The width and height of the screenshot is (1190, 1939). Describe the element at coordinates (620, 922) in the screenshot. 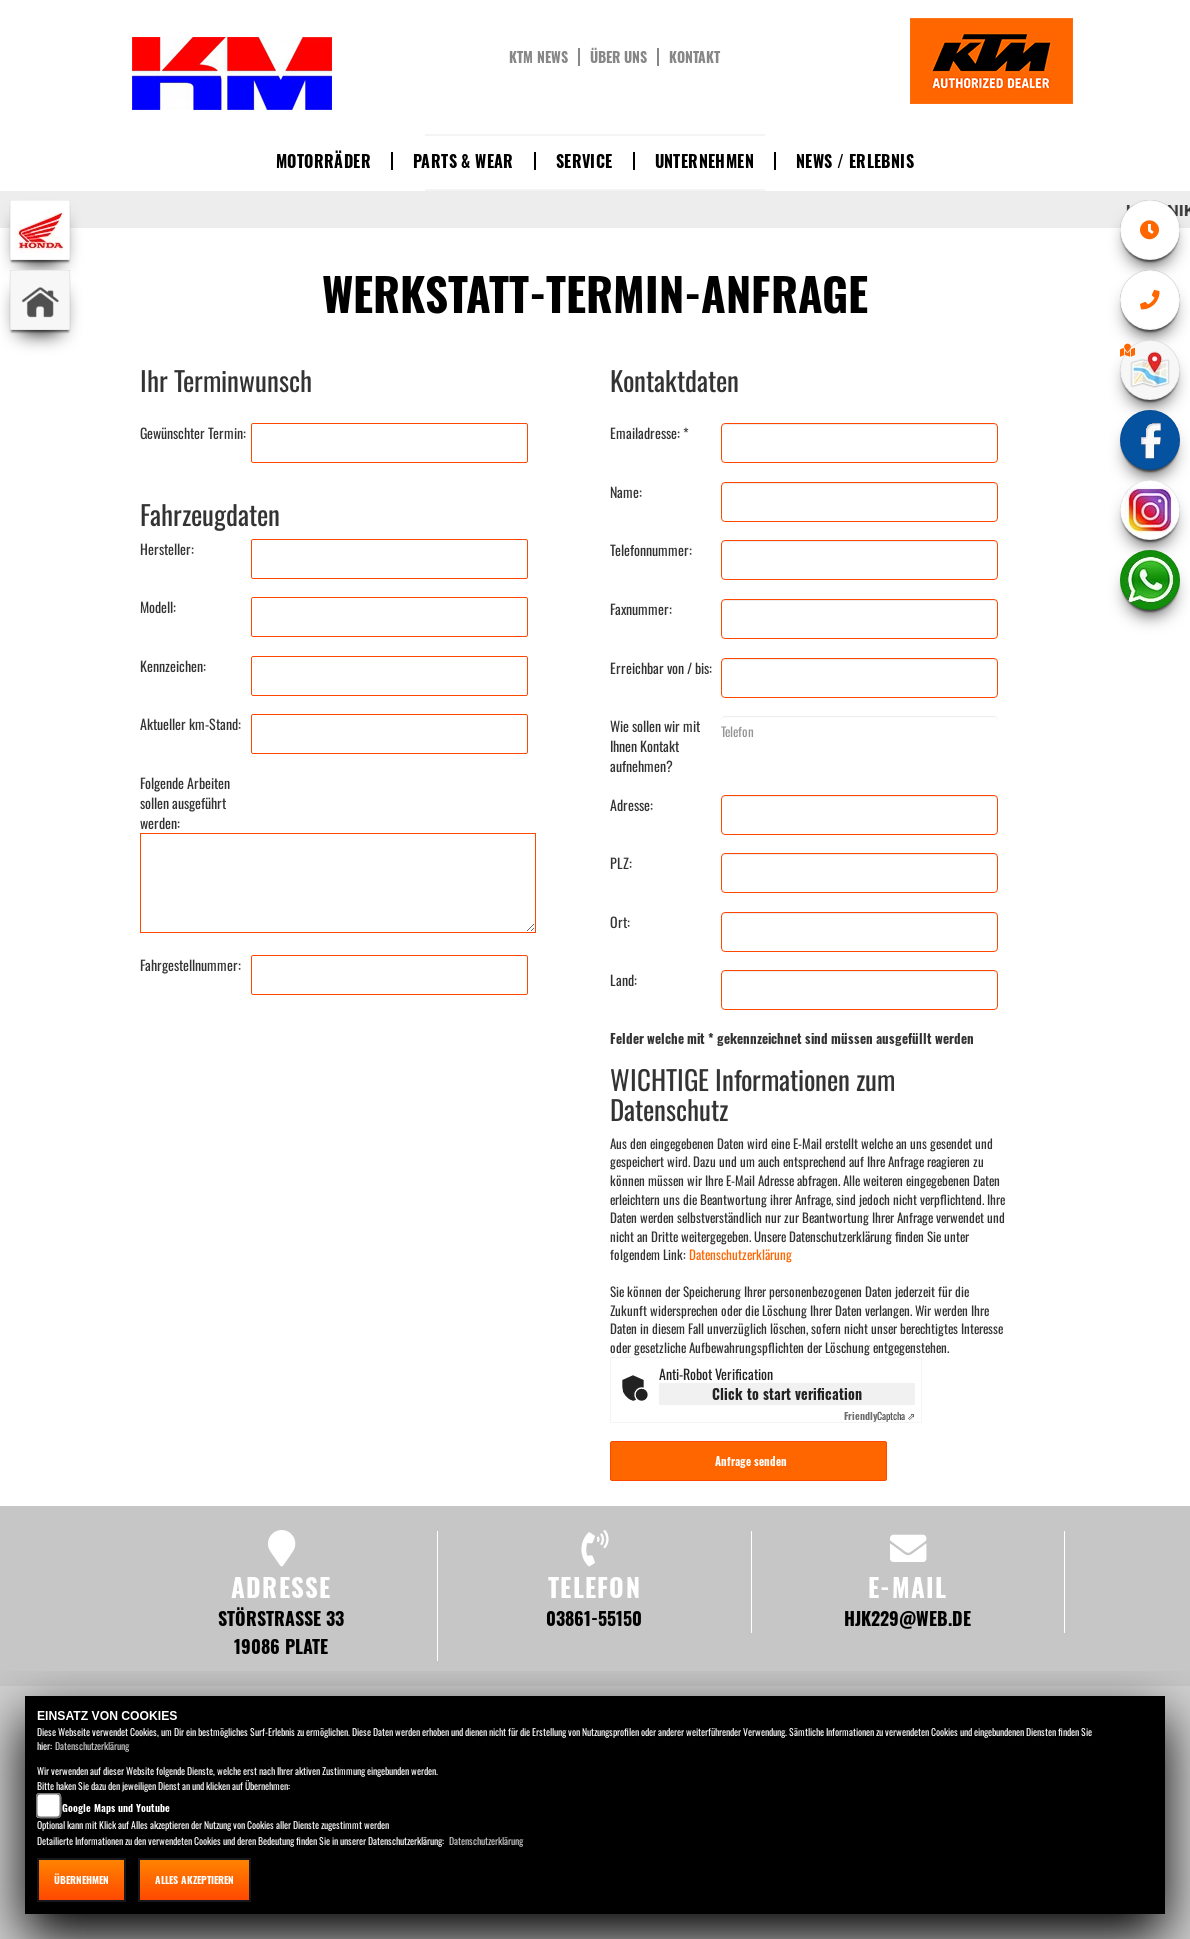

I see `Ort:` at that location.